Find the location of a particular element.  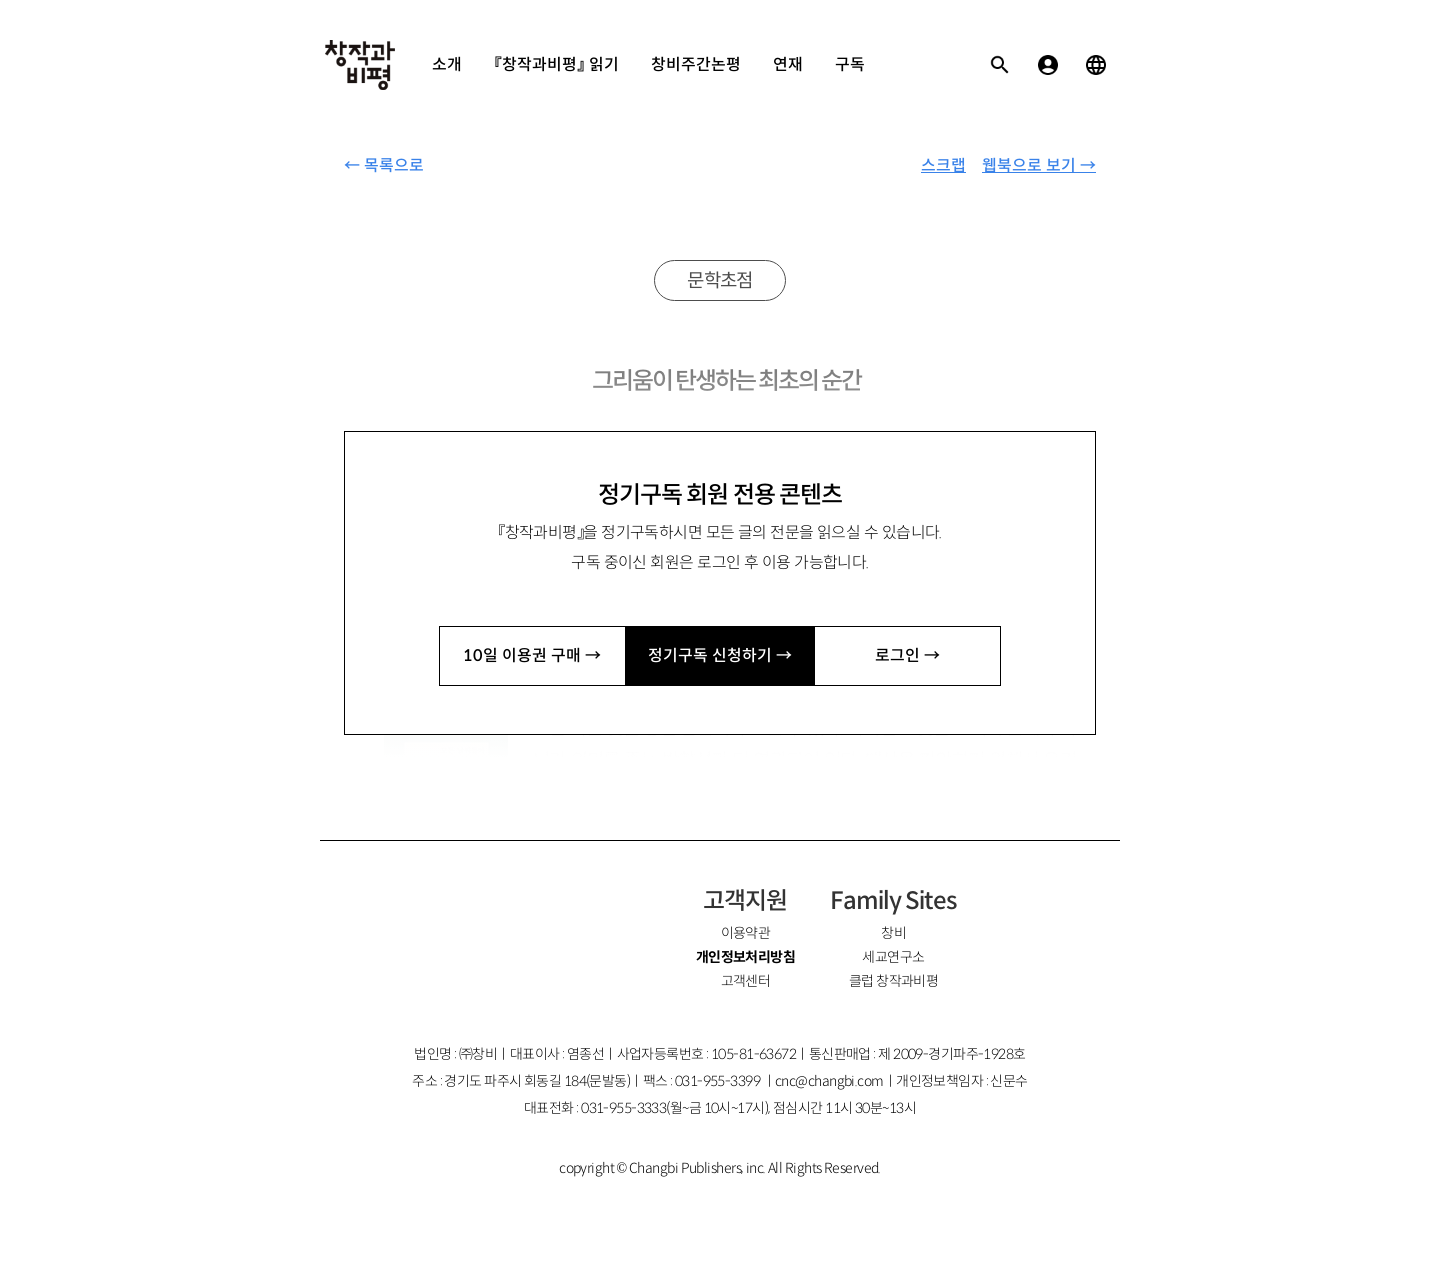

연재 is located at coordinates (788, 64).